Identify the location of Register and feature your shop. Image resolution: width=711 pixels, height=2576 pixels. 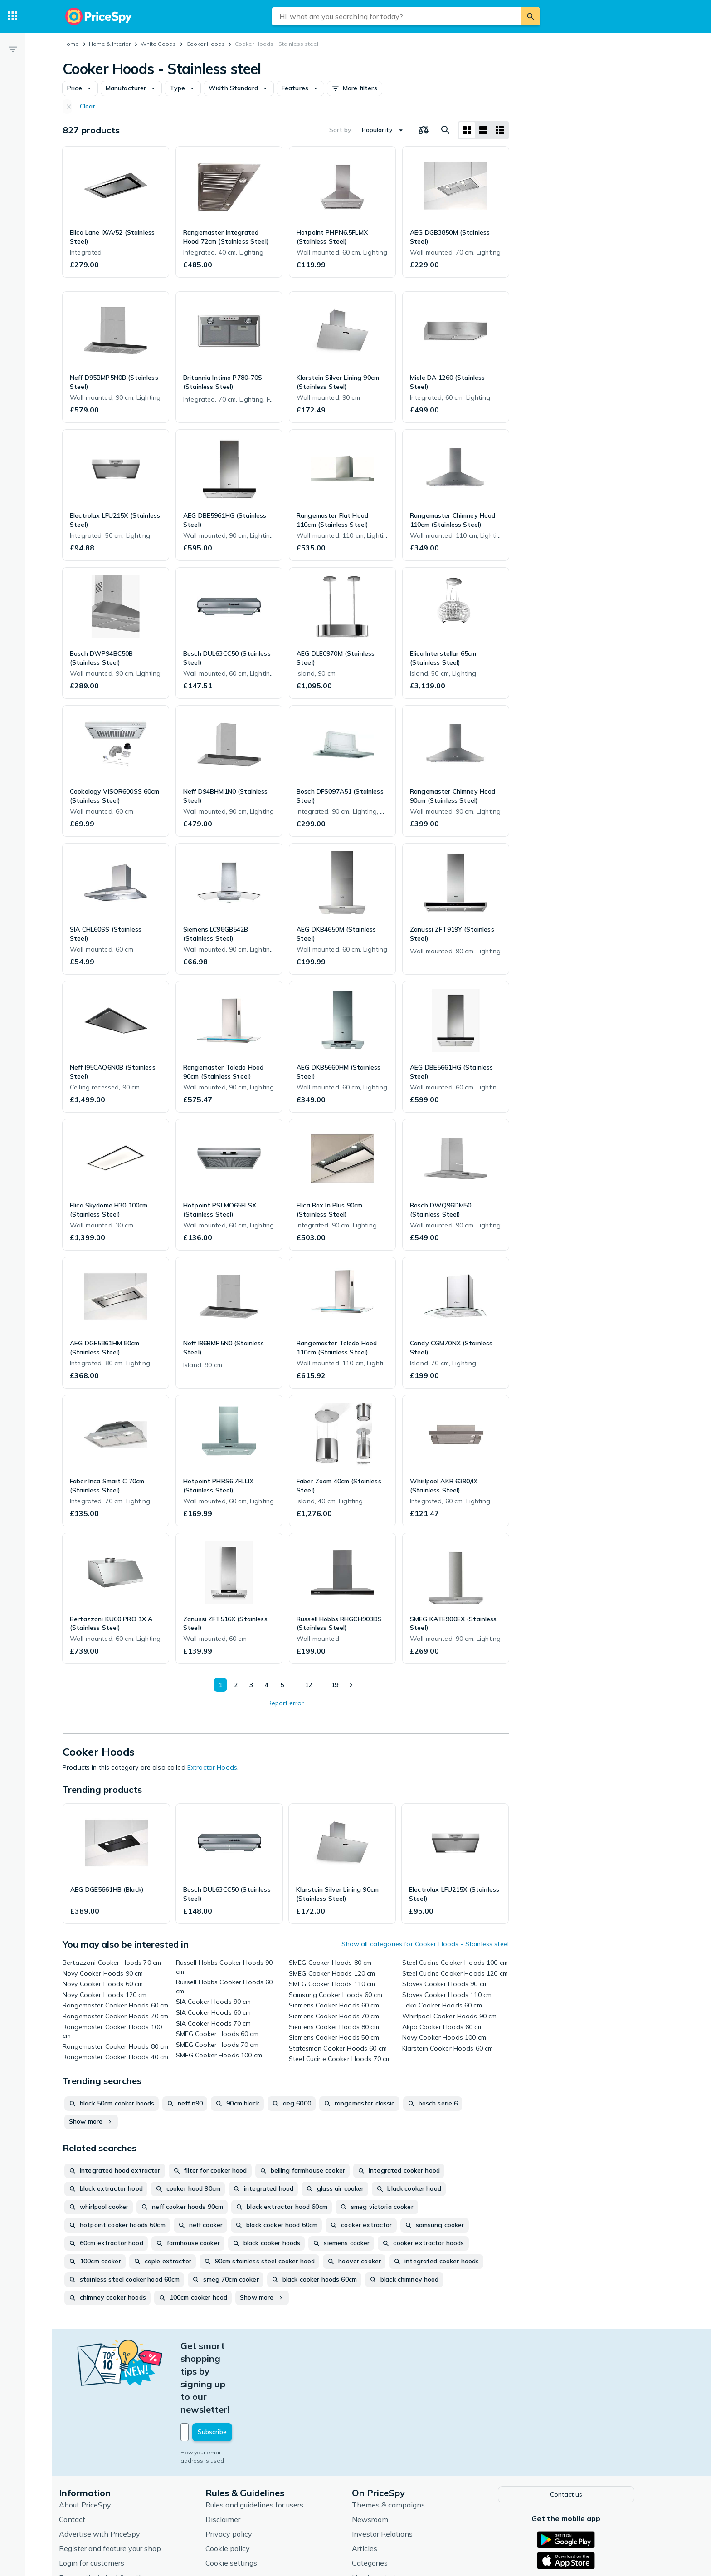
(119, 2483).